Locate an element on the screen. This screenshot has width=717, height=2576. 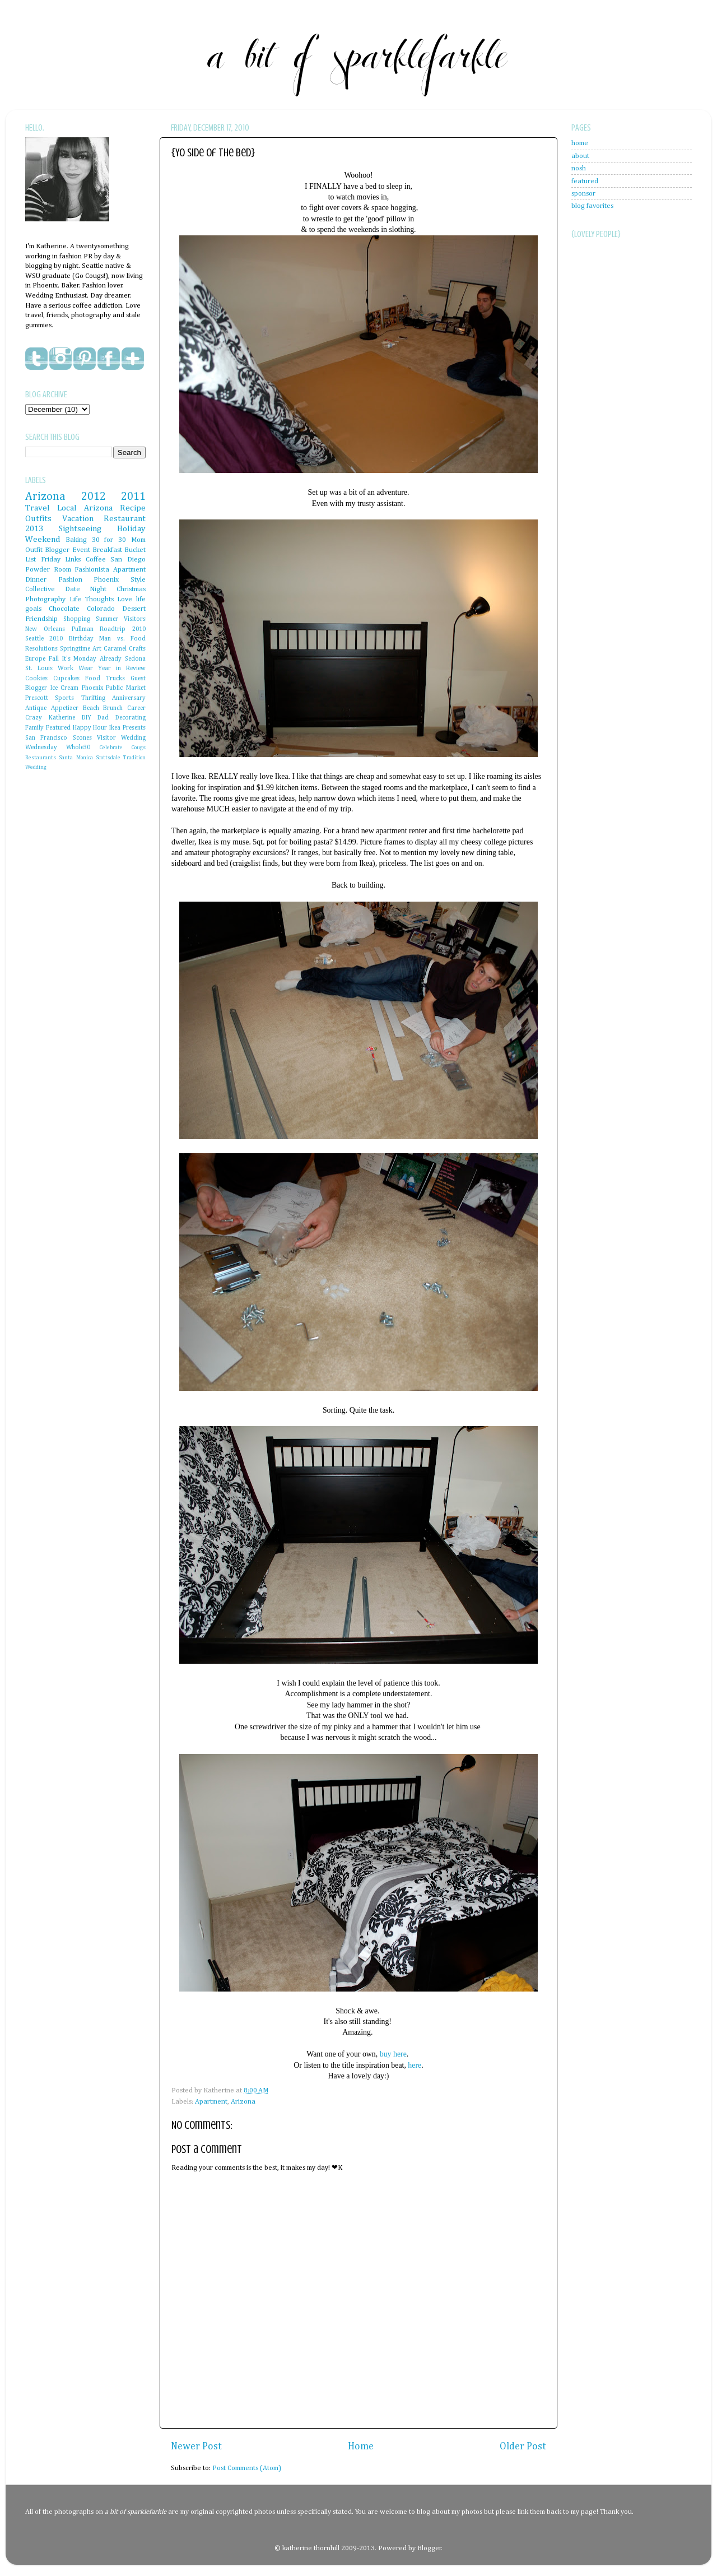
Roadtrip 2010 is located at coordinates (123, 629).